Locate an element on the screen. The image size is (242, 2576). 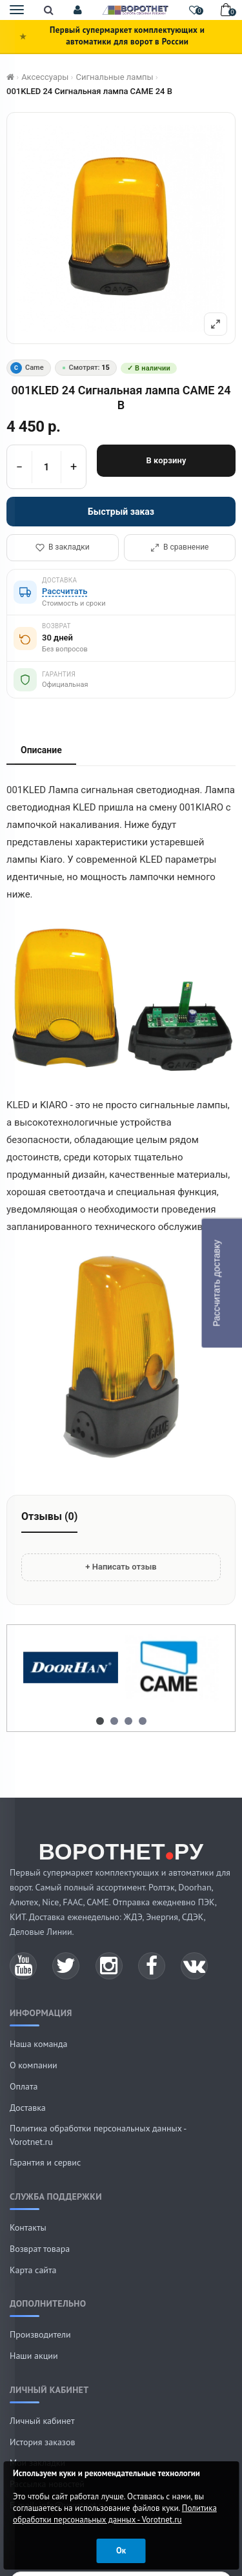
Контакты is located at coordinates (28, 2227).